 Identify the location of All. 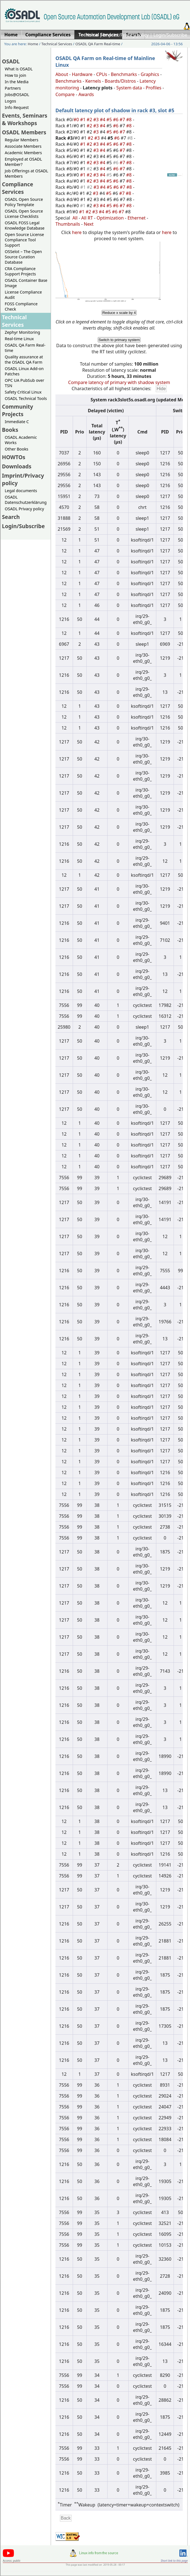
(74, 218).